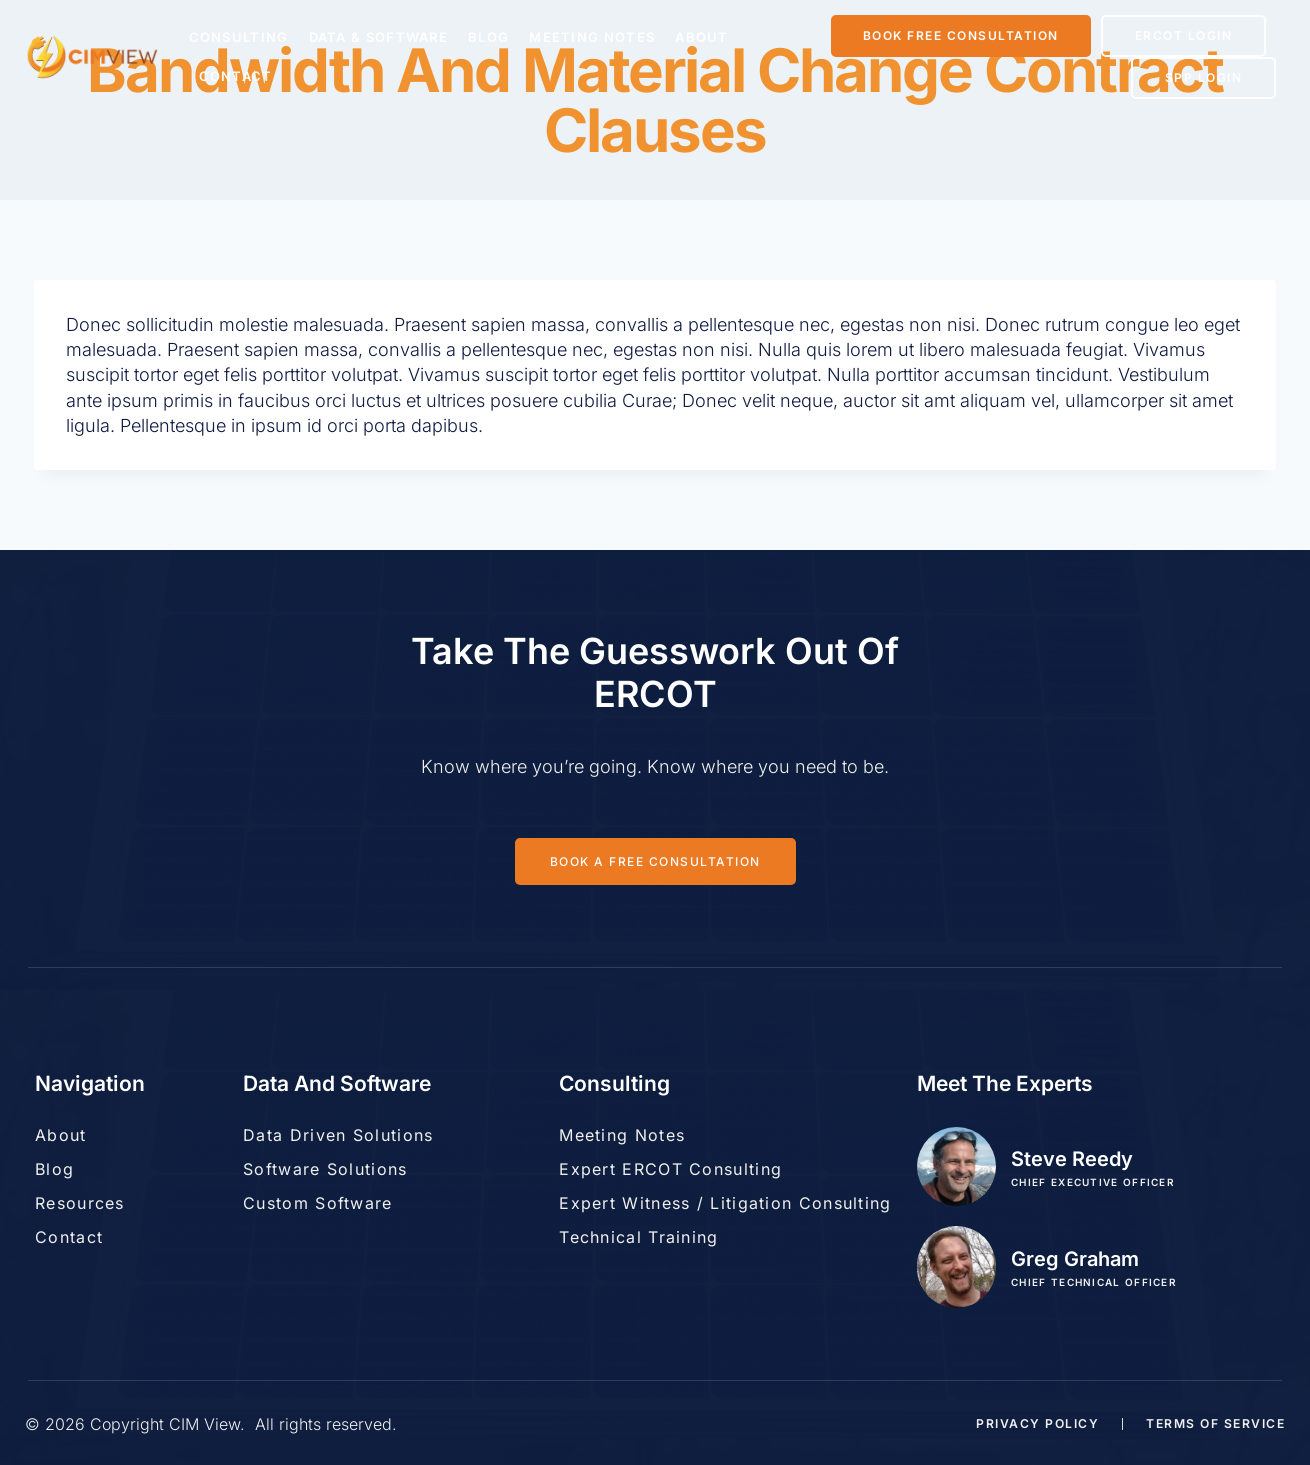 The height and width of the screenshot is (1465, 1310). Describe the element at coordinates (702, 37) in the screenshot. I see `About` at that location.